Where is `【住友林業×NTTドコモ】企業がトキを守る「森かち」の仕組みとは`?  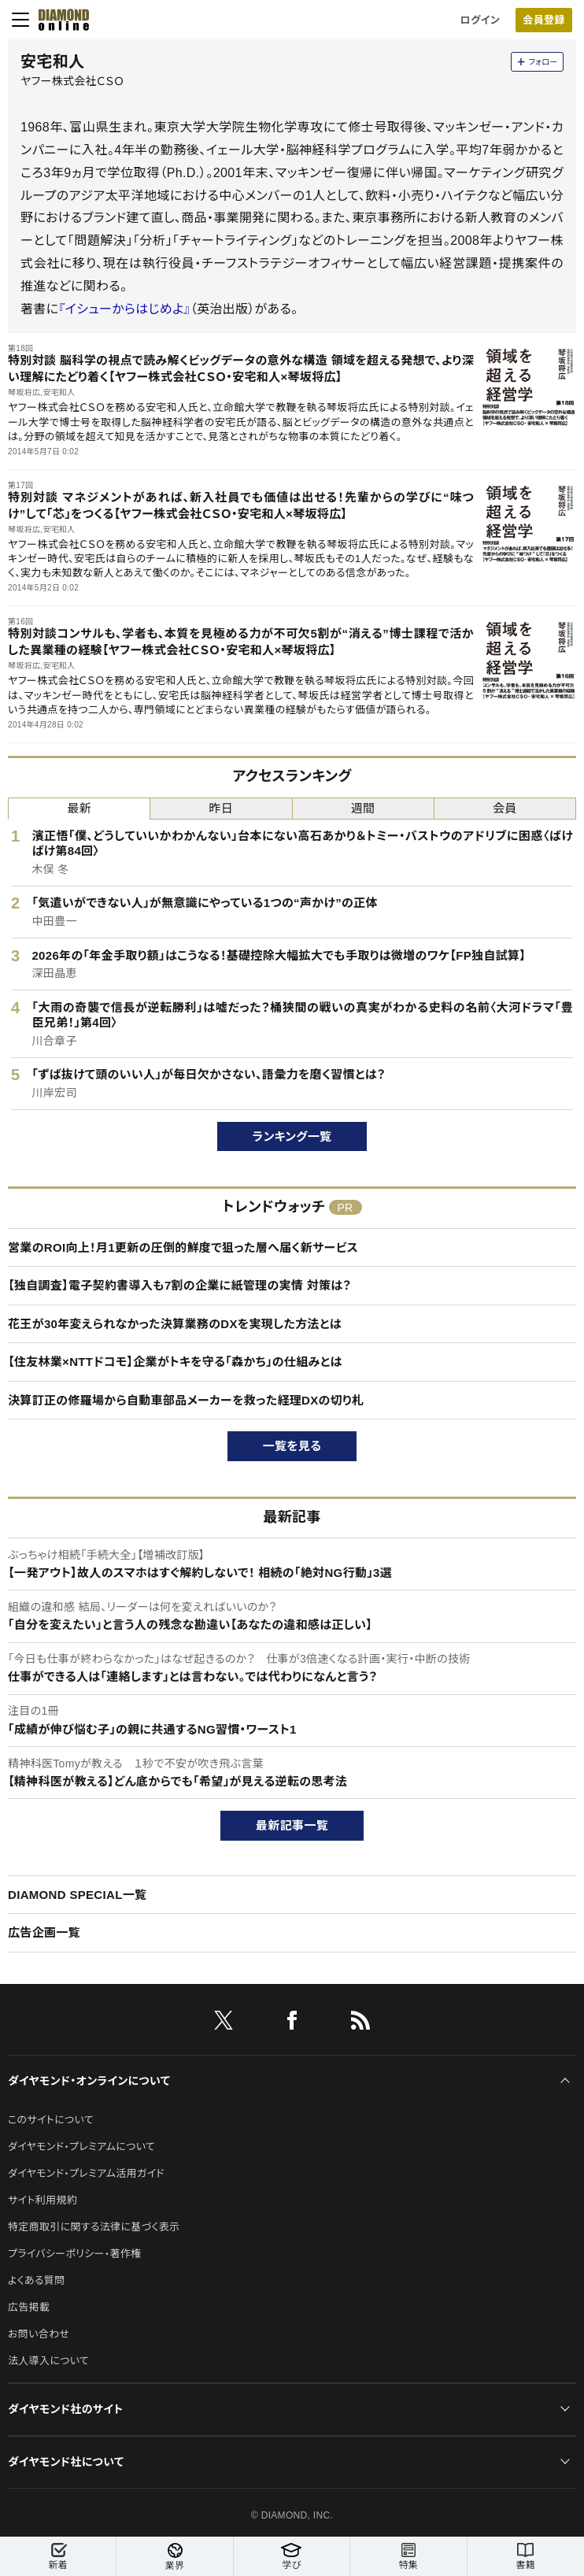
【住友林業×NTTドコモ】企業がトキを守る「森かち」の仕組みとは is located at coordinates (175, 1361).